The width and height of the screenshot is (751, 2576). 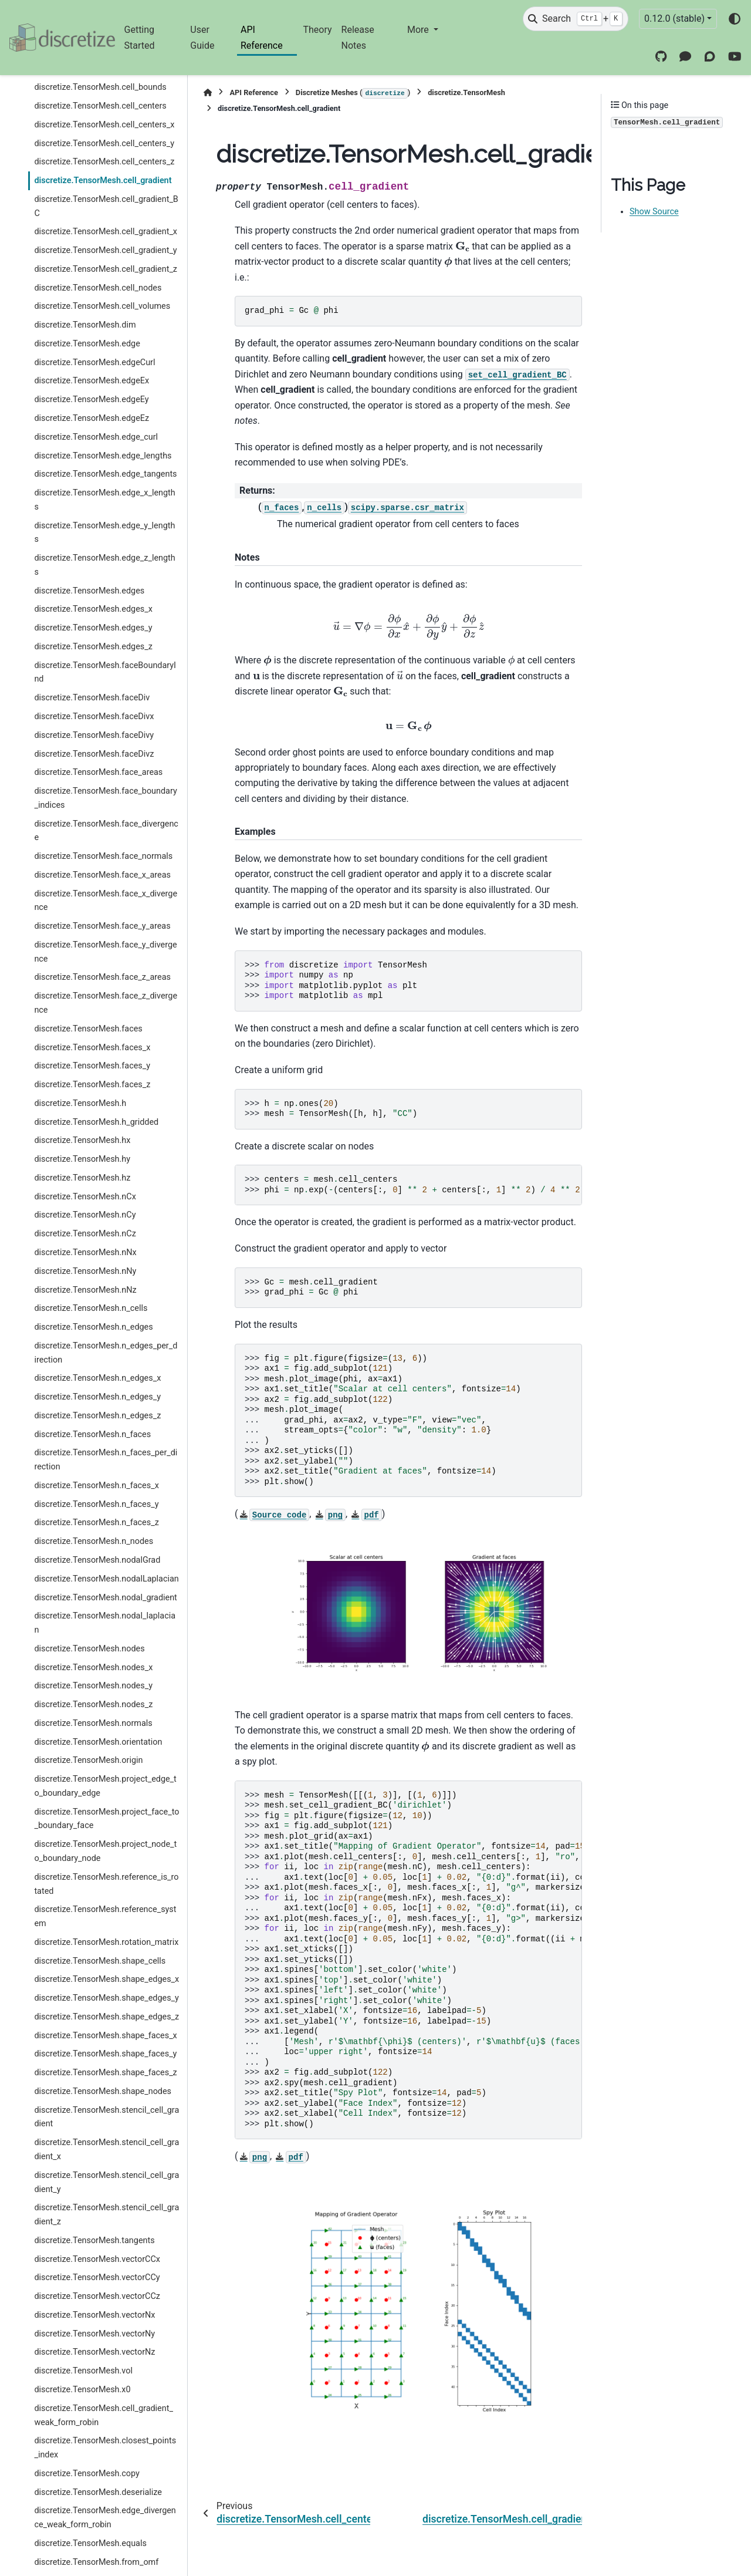 What do you see at coordinates (97, 1560) in the screenshot?
I see `discretize.TensorMesh.nodalGrad` at bounding box center [97, 1560].